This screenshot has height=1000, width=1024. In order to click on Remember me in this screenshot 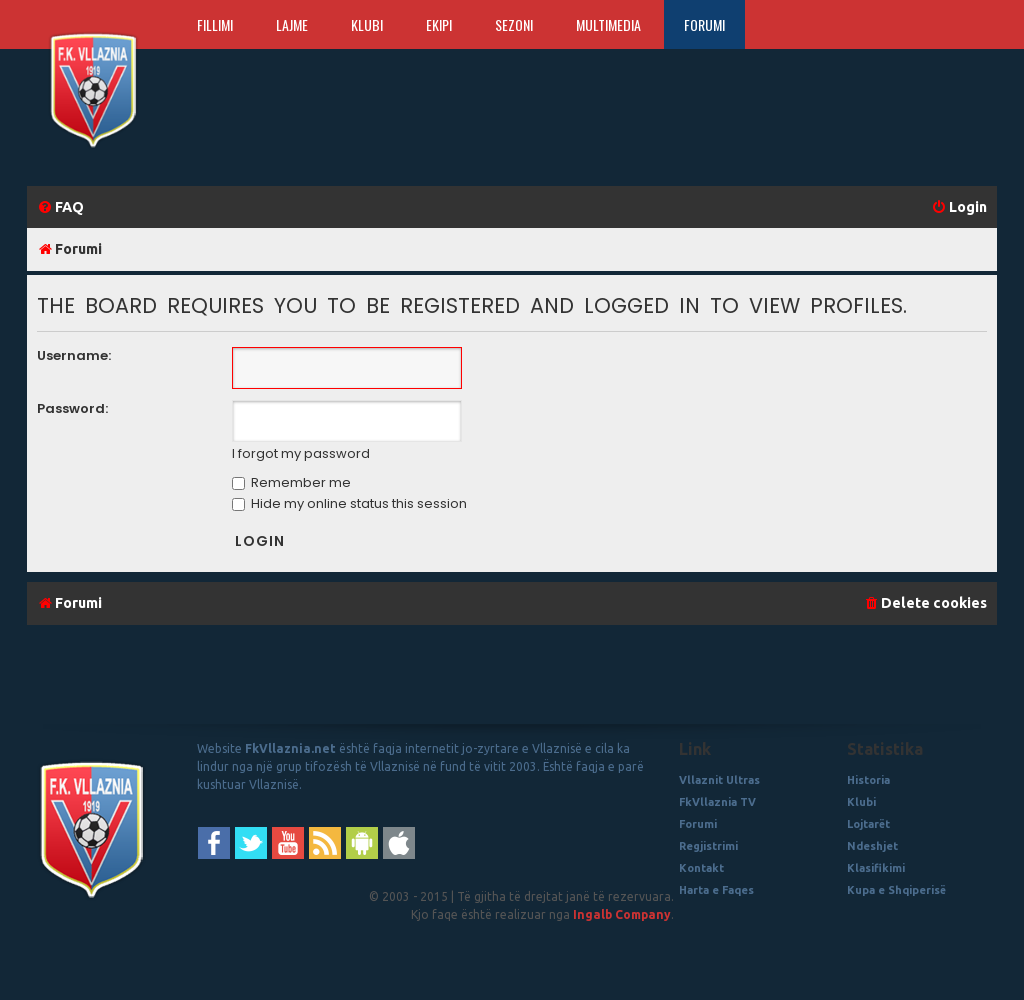, I will do `click(291, 482)`.